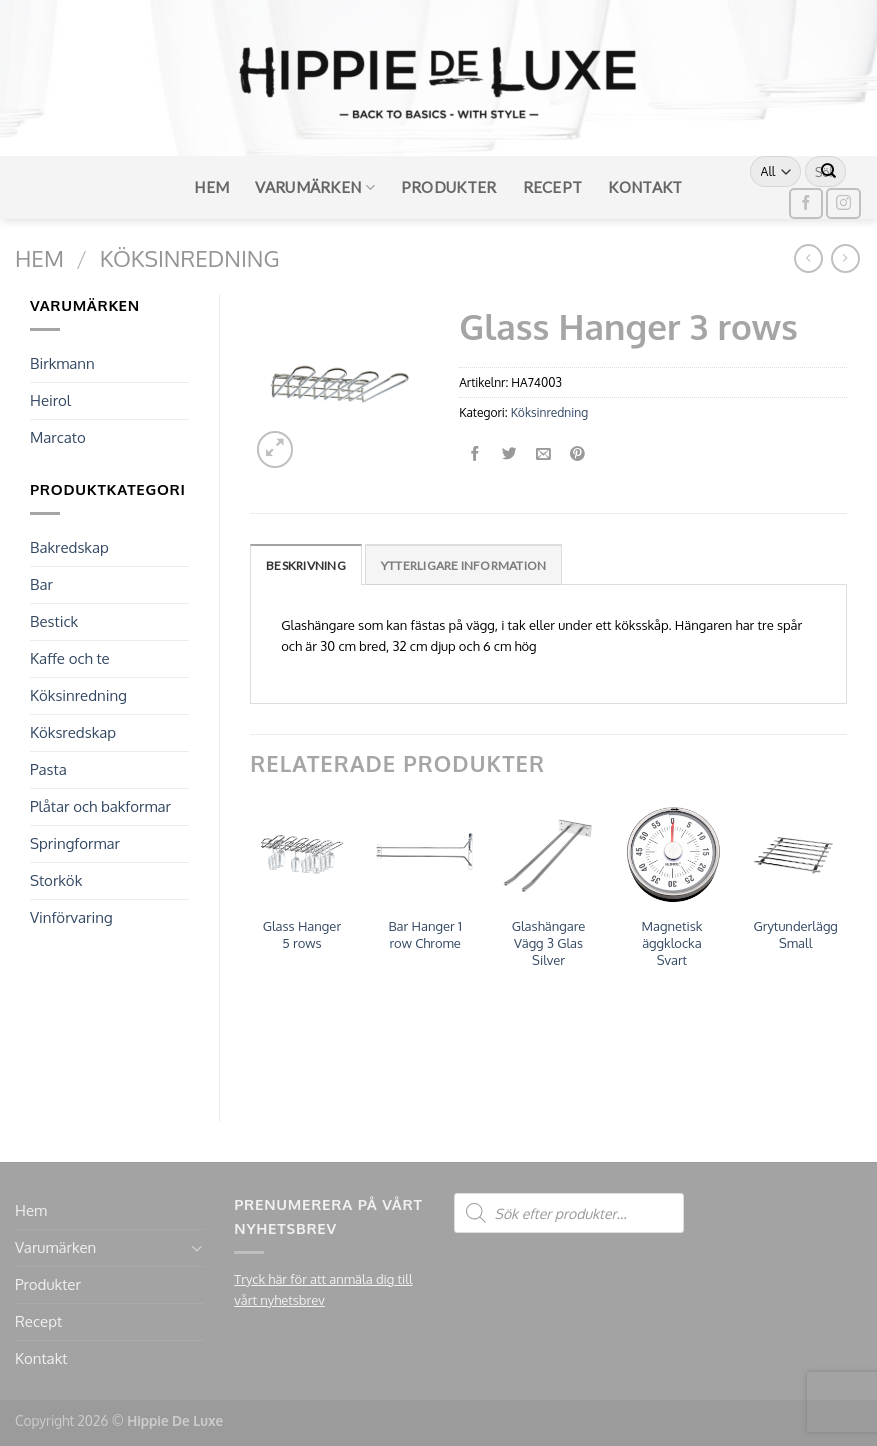  What do you see at coordinates (190, 258) in the screenshot?
I see `Köksinredning` at bounding box center [190, 258].